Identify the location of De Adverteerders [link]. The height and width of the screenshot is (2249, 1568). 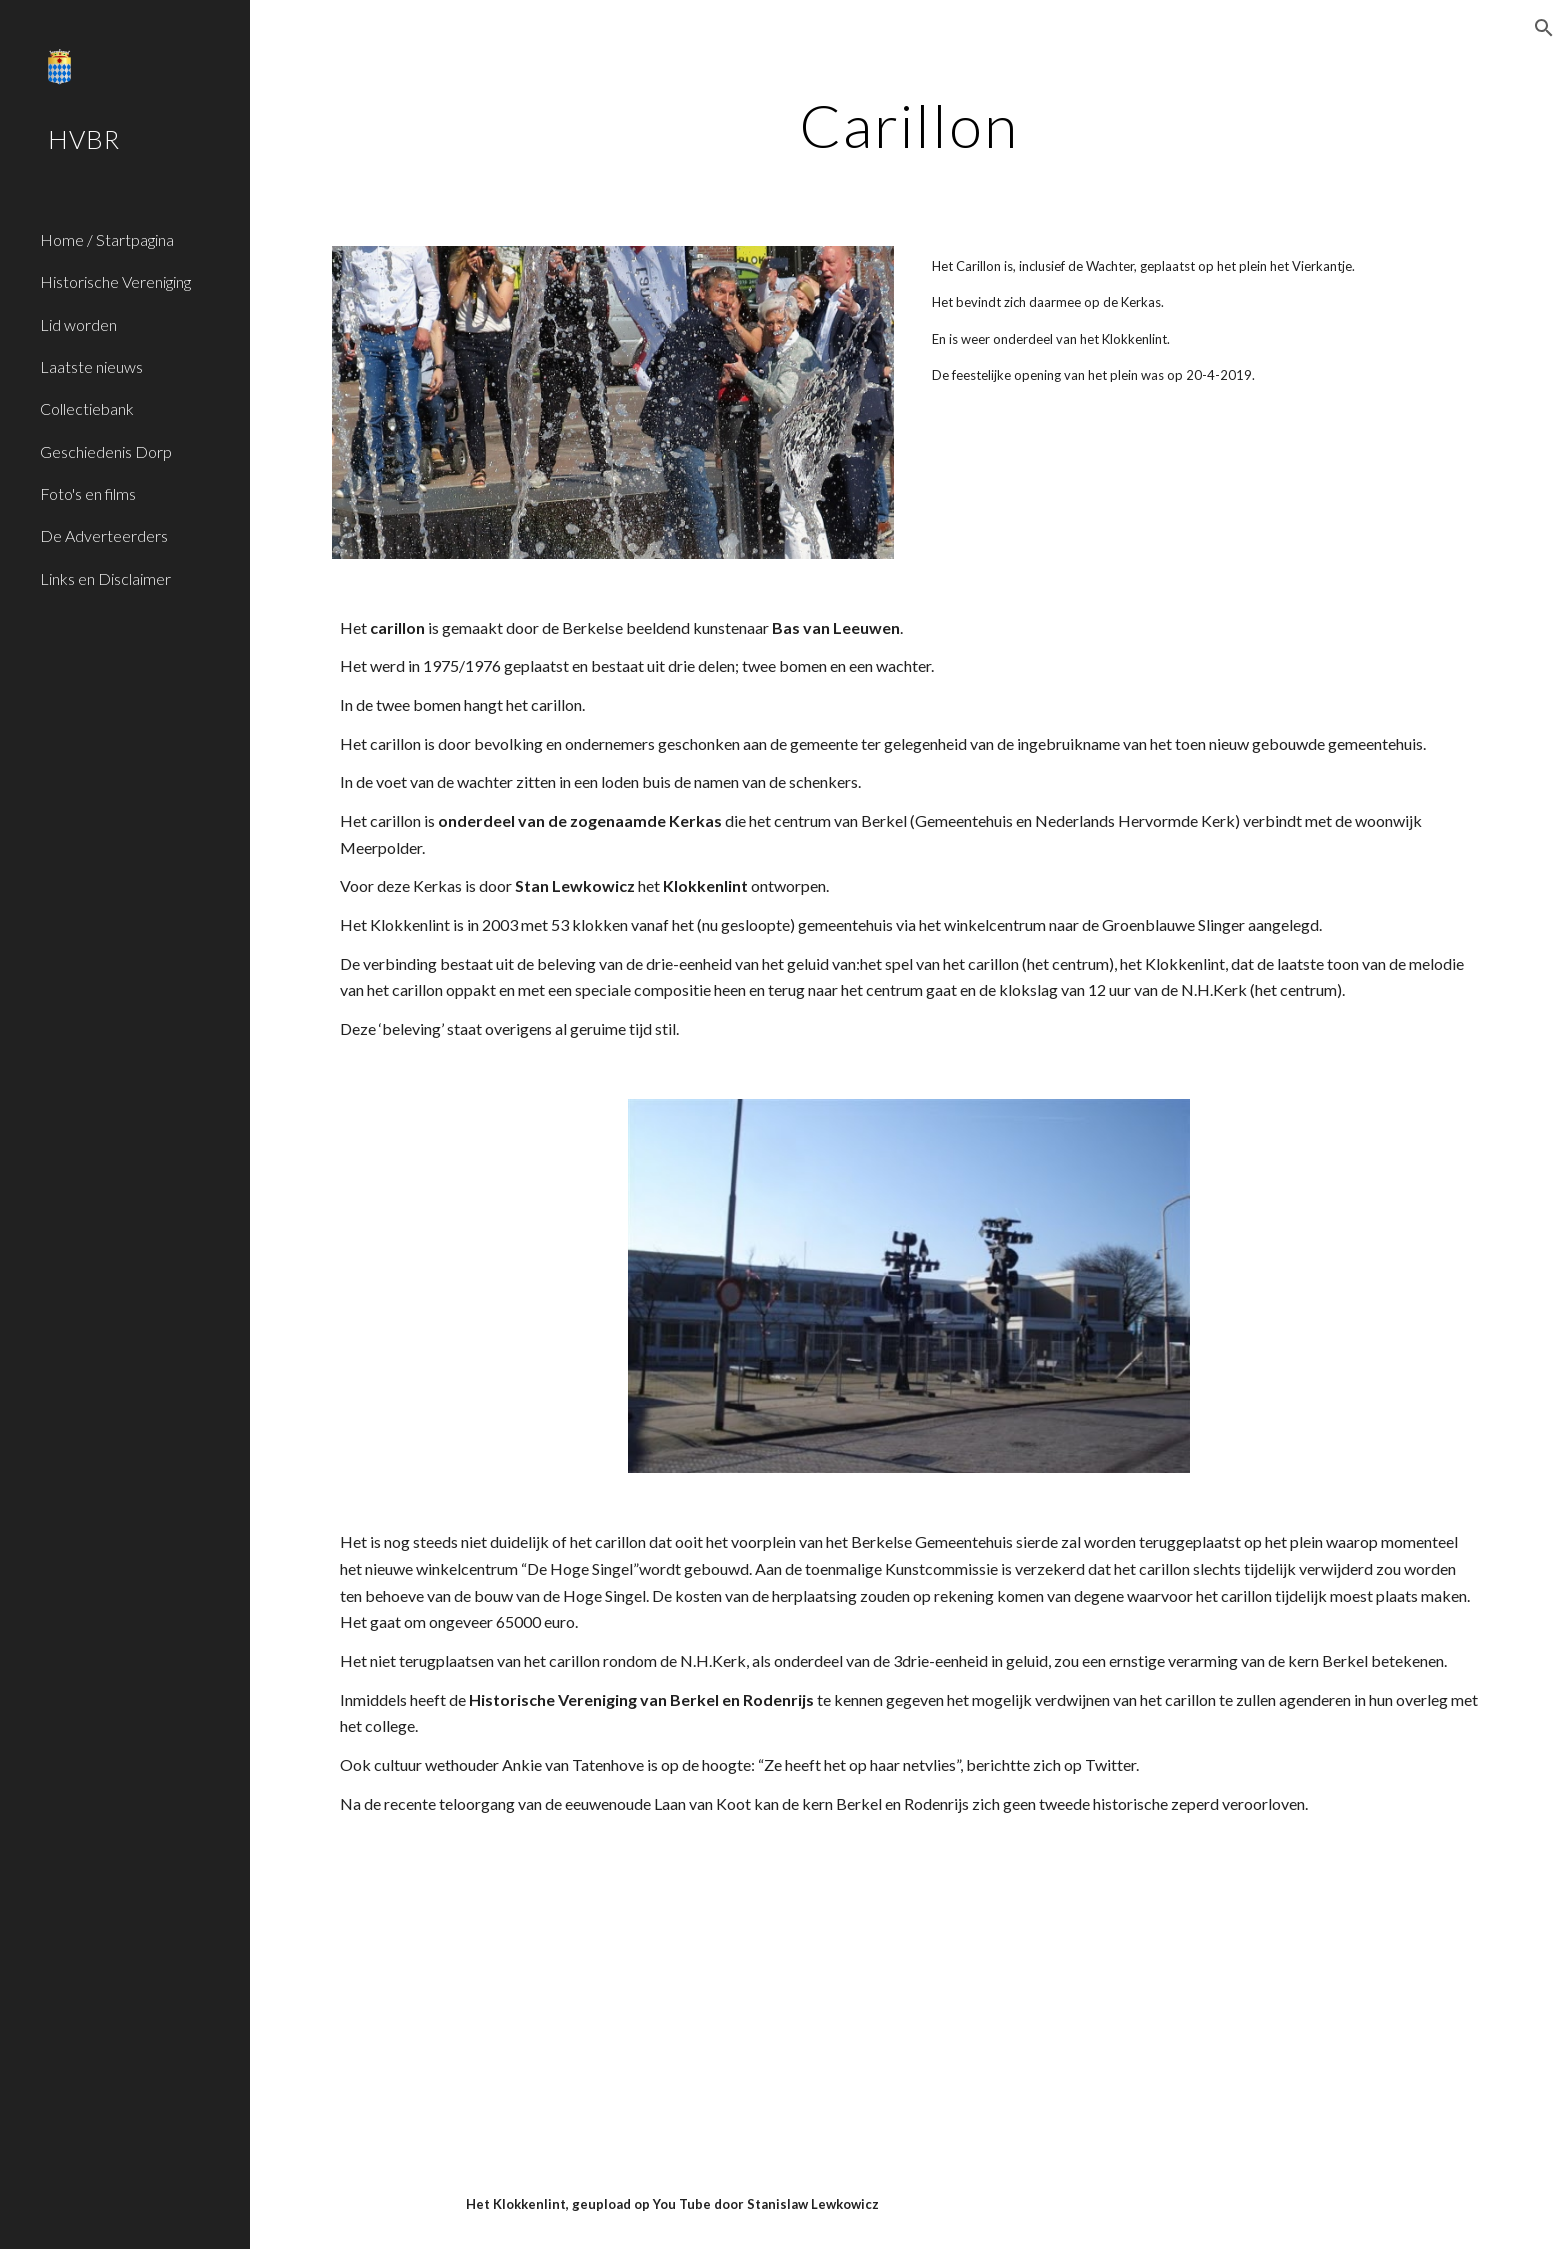
(104, 535).